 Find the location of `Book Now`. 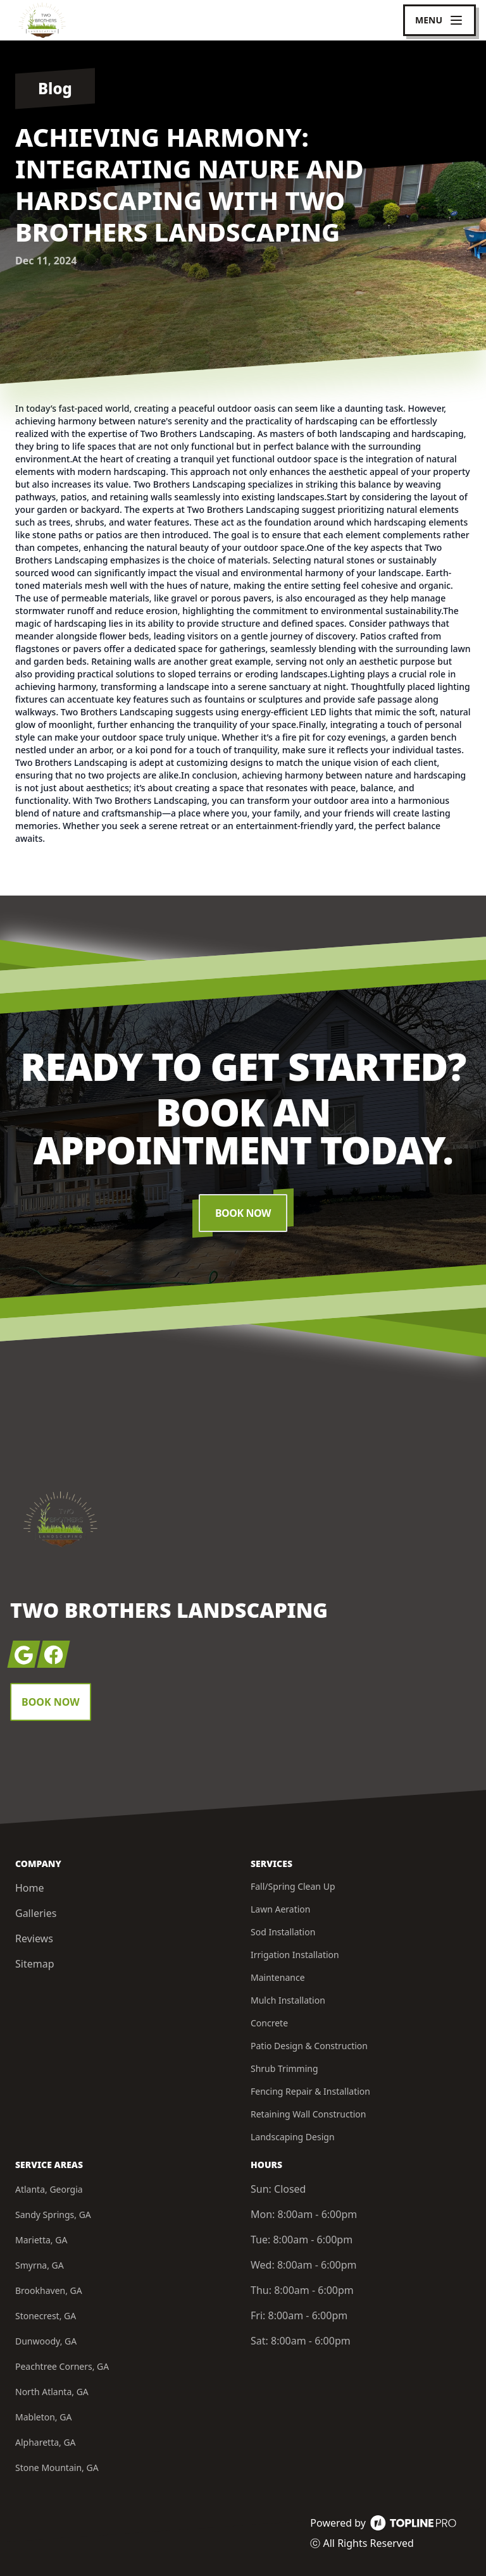

Book Now is located at coordinates (243, 1213).